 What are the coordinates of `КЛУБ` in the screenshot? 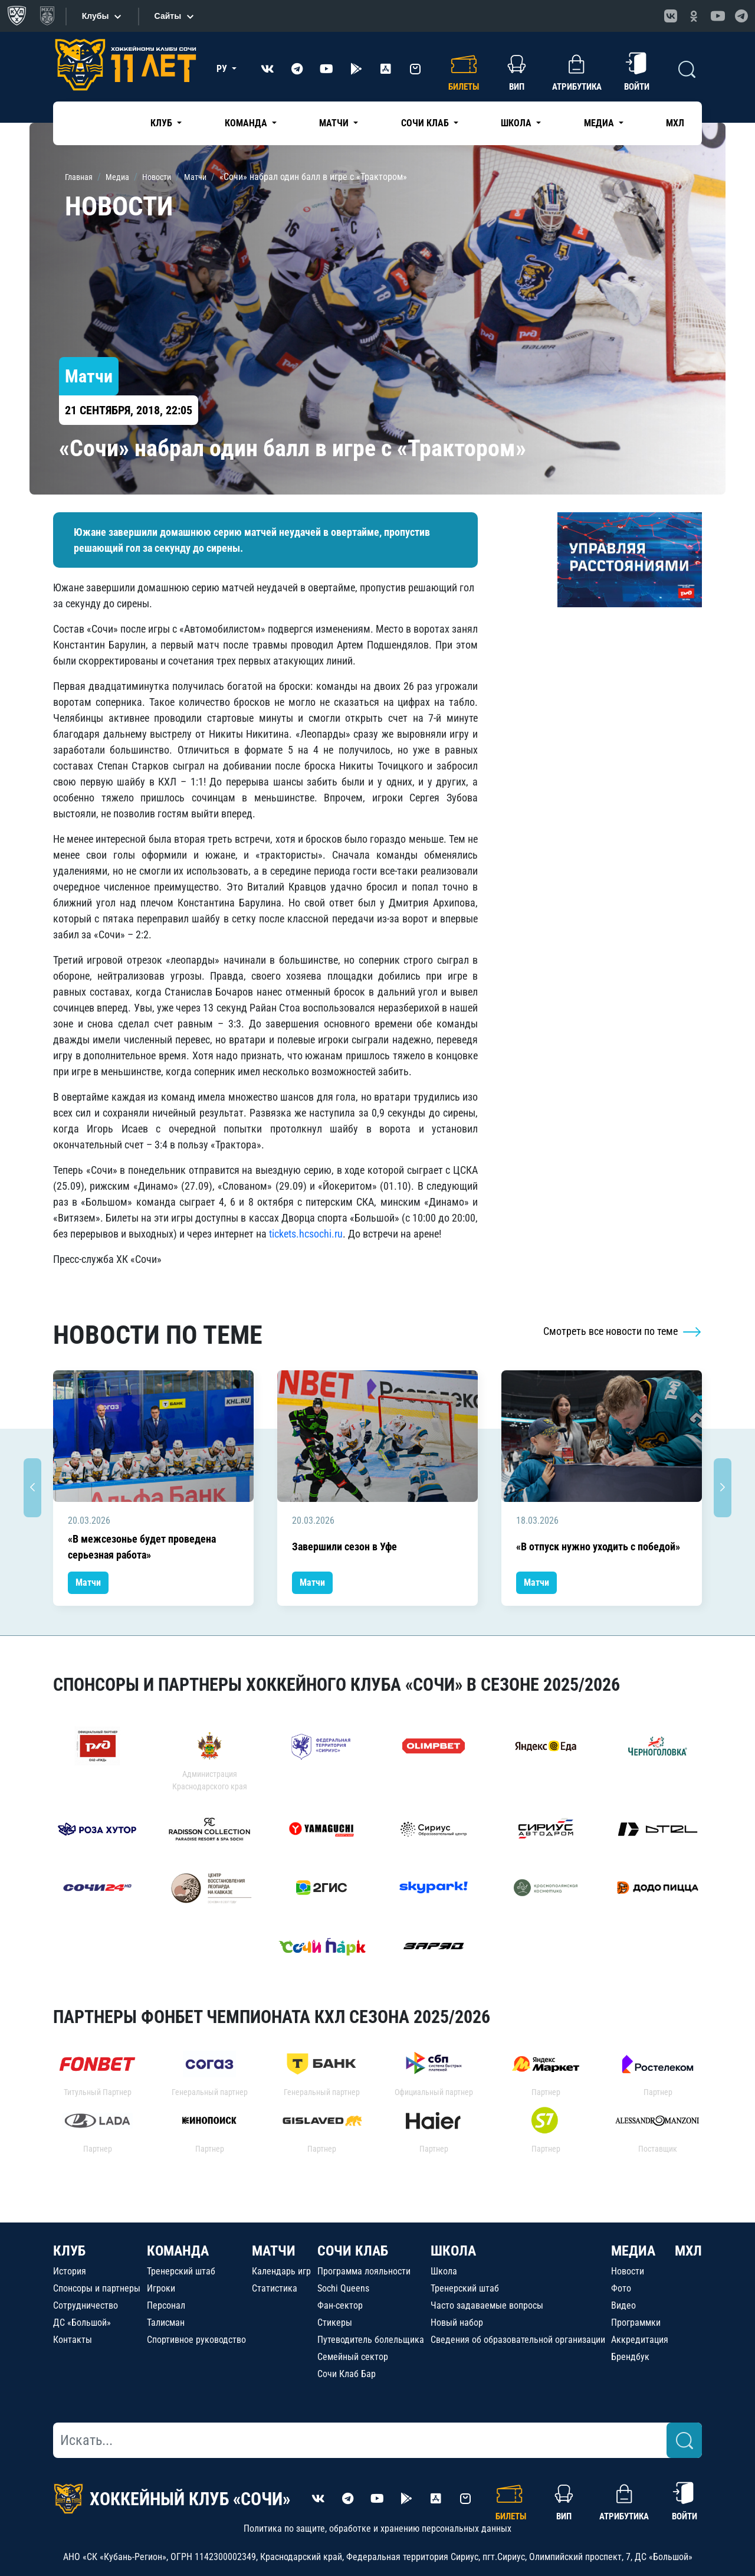 It's located at (69, 2251).